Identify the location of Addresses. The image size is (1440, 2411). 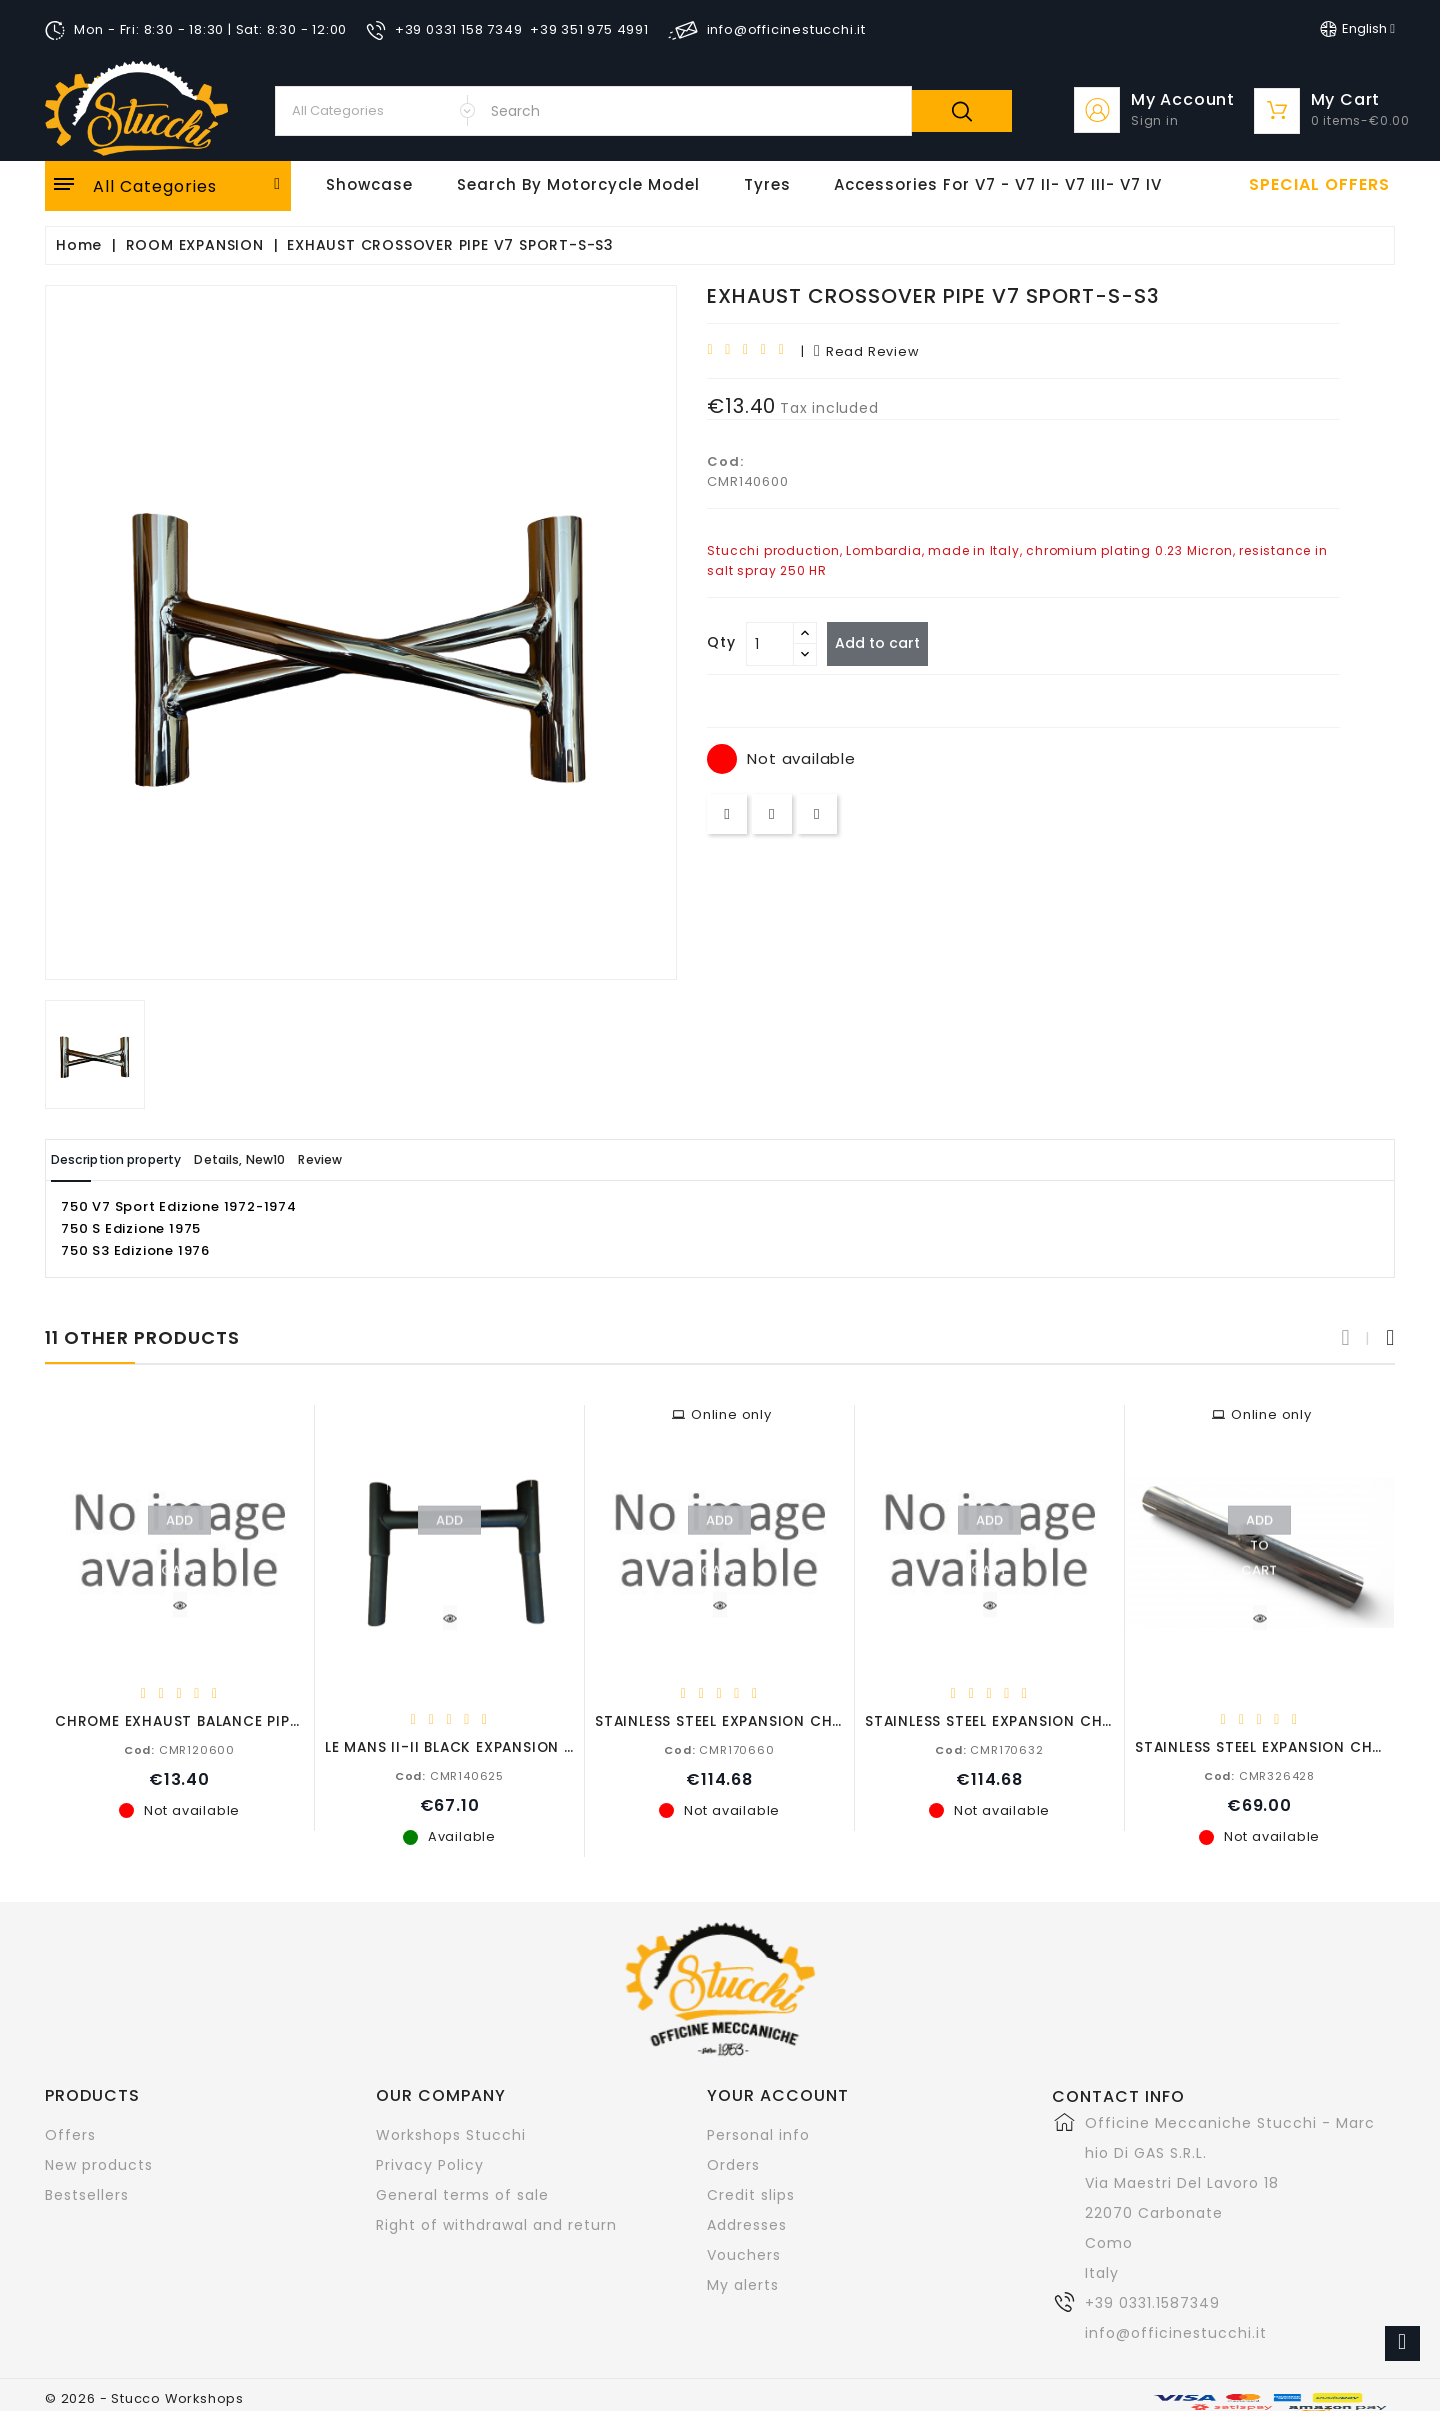
(747, 2224).